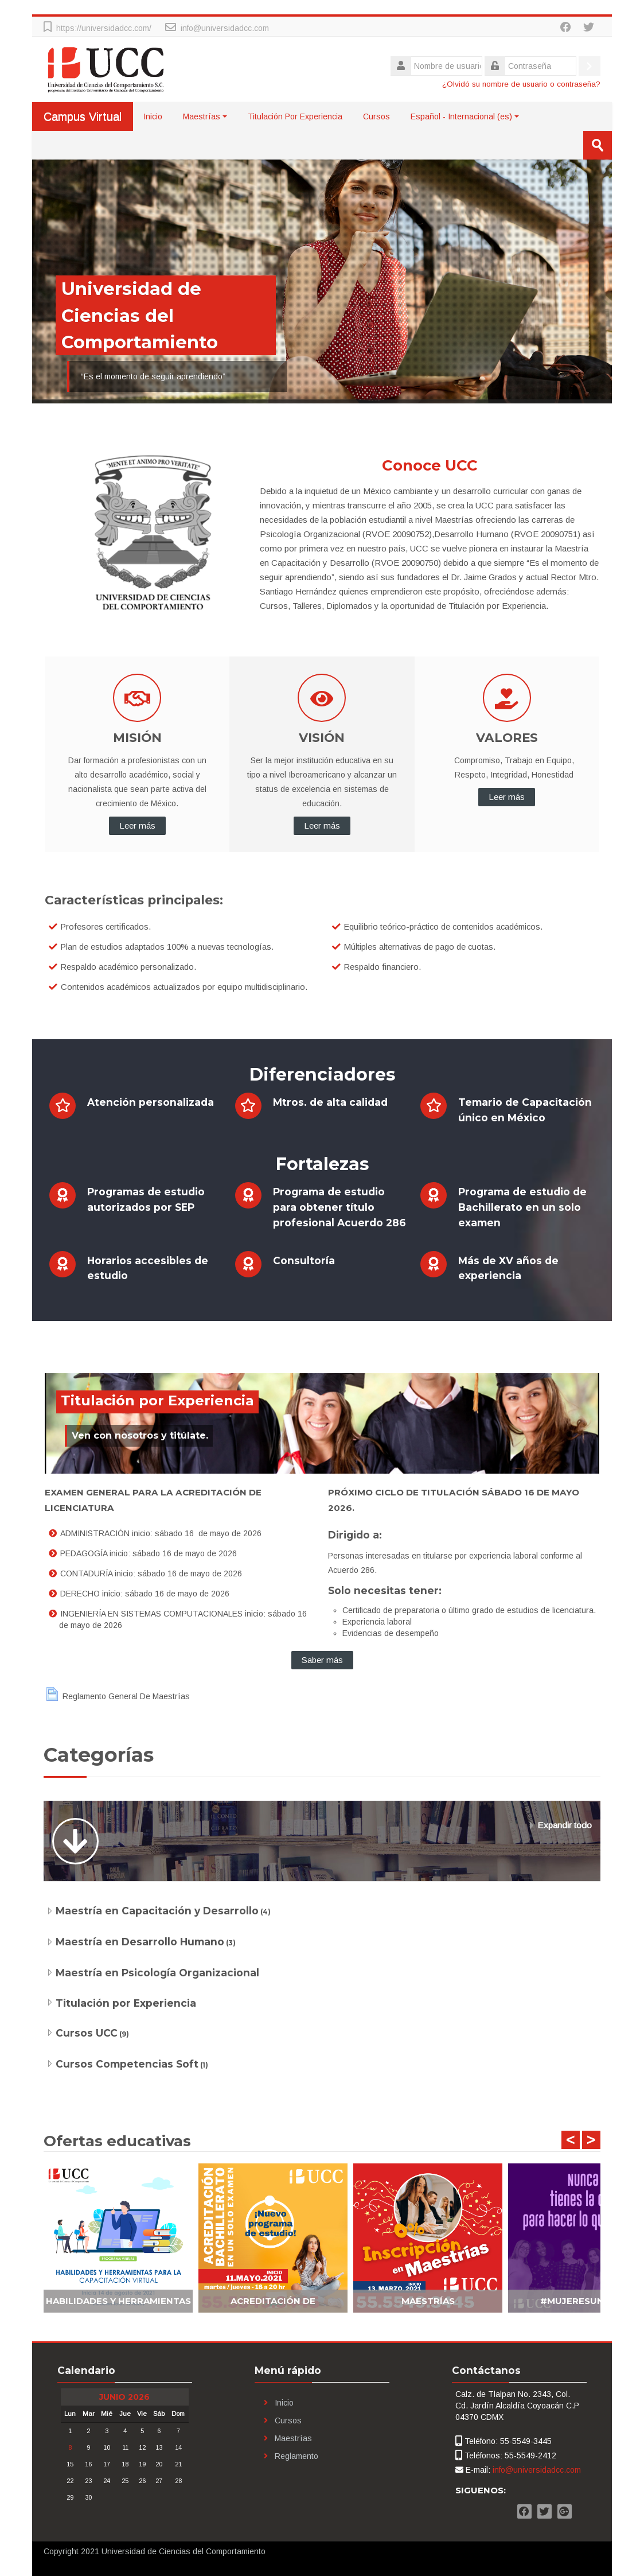 The width and height of the screenshot is (644, 2576). What do you see at coordinates (564, 1825) in the screenshot?
I see `Expandir todo` at bounding box center [564, 1825].